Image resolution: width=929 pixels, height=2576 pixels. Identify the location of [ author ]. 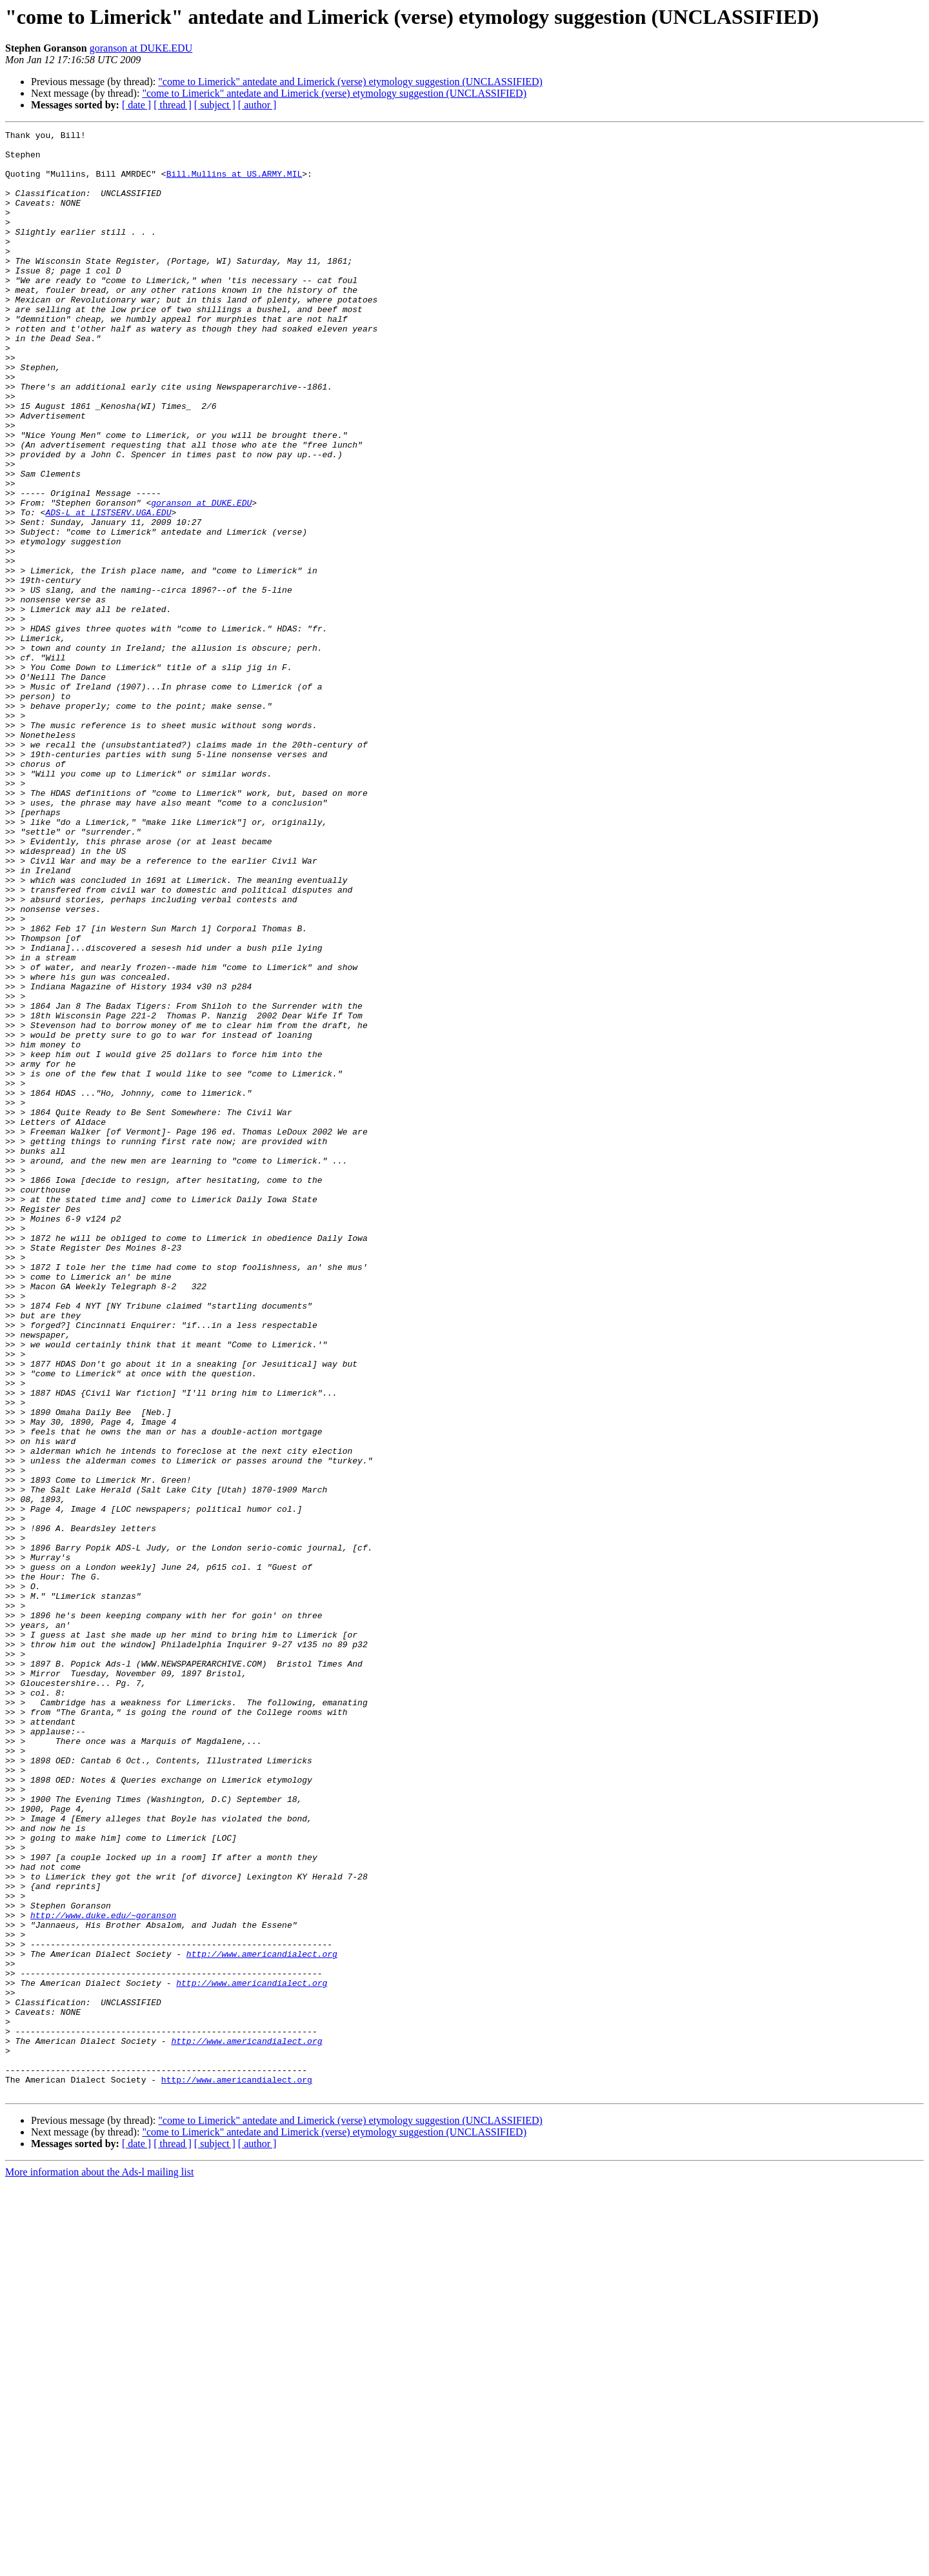
(257, 104).